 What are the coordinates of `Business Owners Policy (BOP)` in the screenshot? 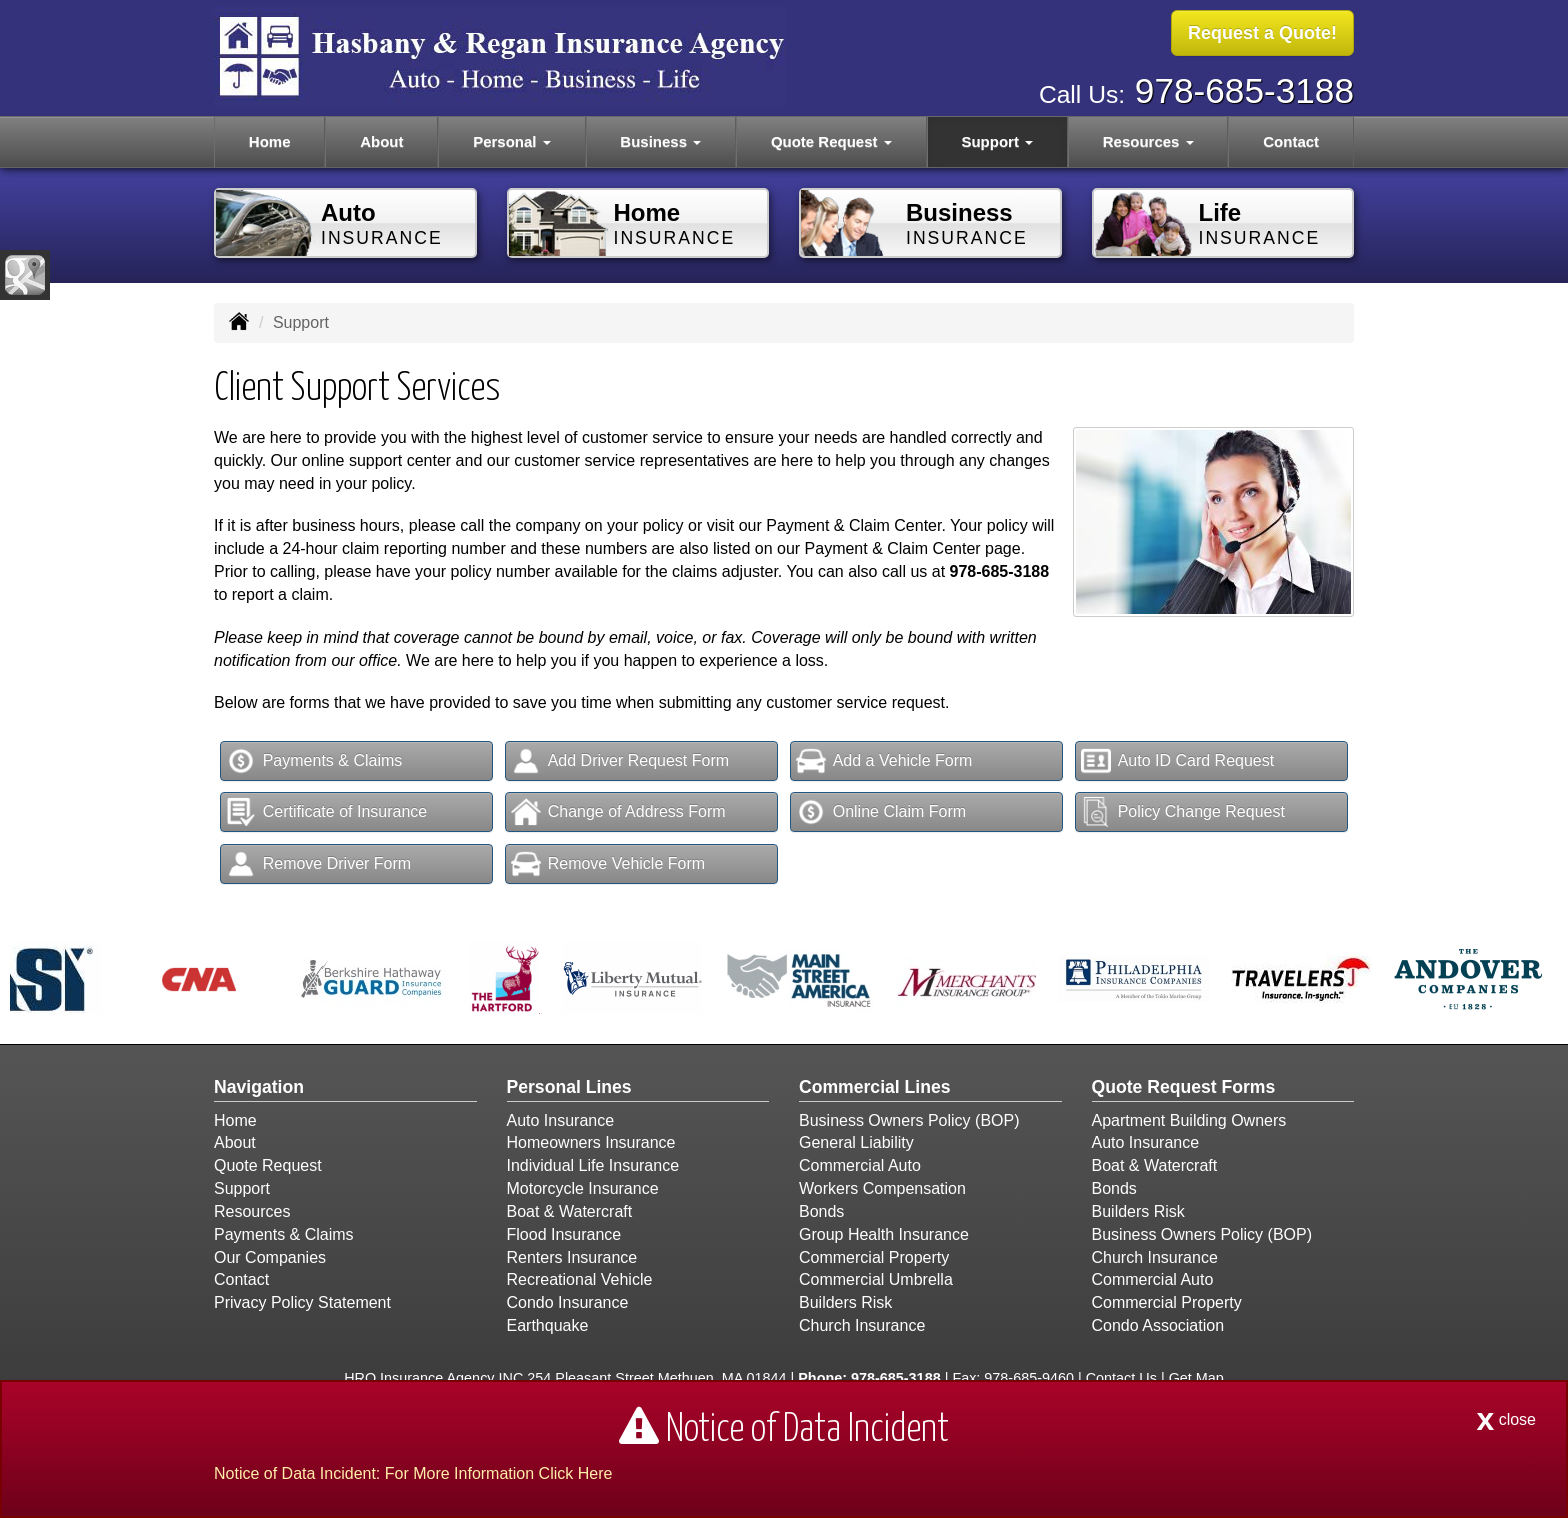 It's located at (909, 1120).